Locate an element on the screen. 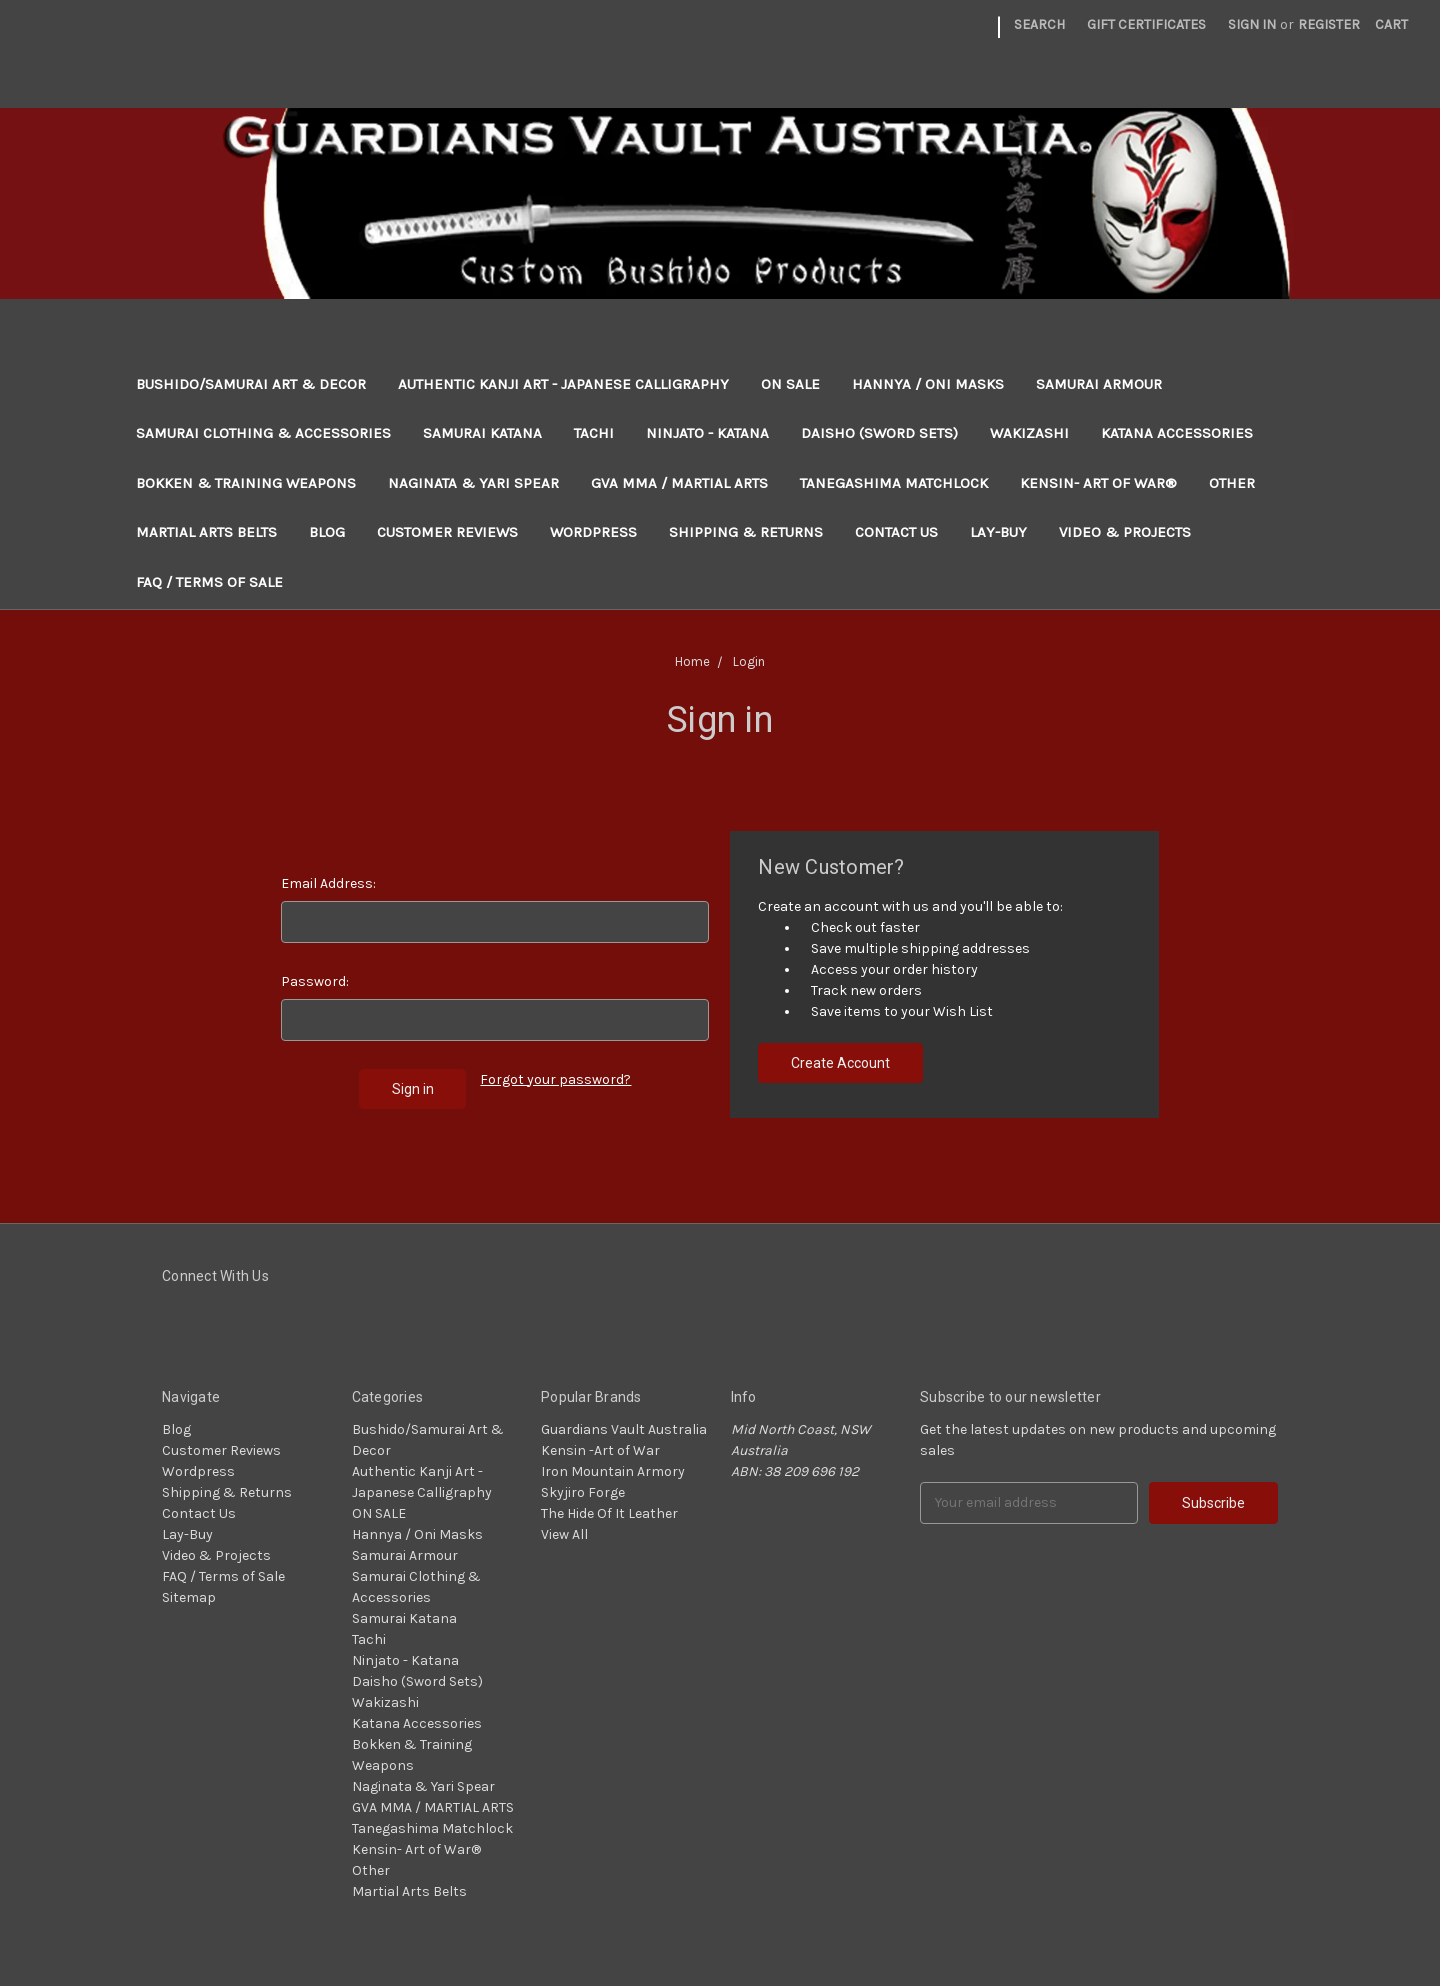 This screenshot has width=1440, height=1986. Password: is located at coordinates (315, 981).